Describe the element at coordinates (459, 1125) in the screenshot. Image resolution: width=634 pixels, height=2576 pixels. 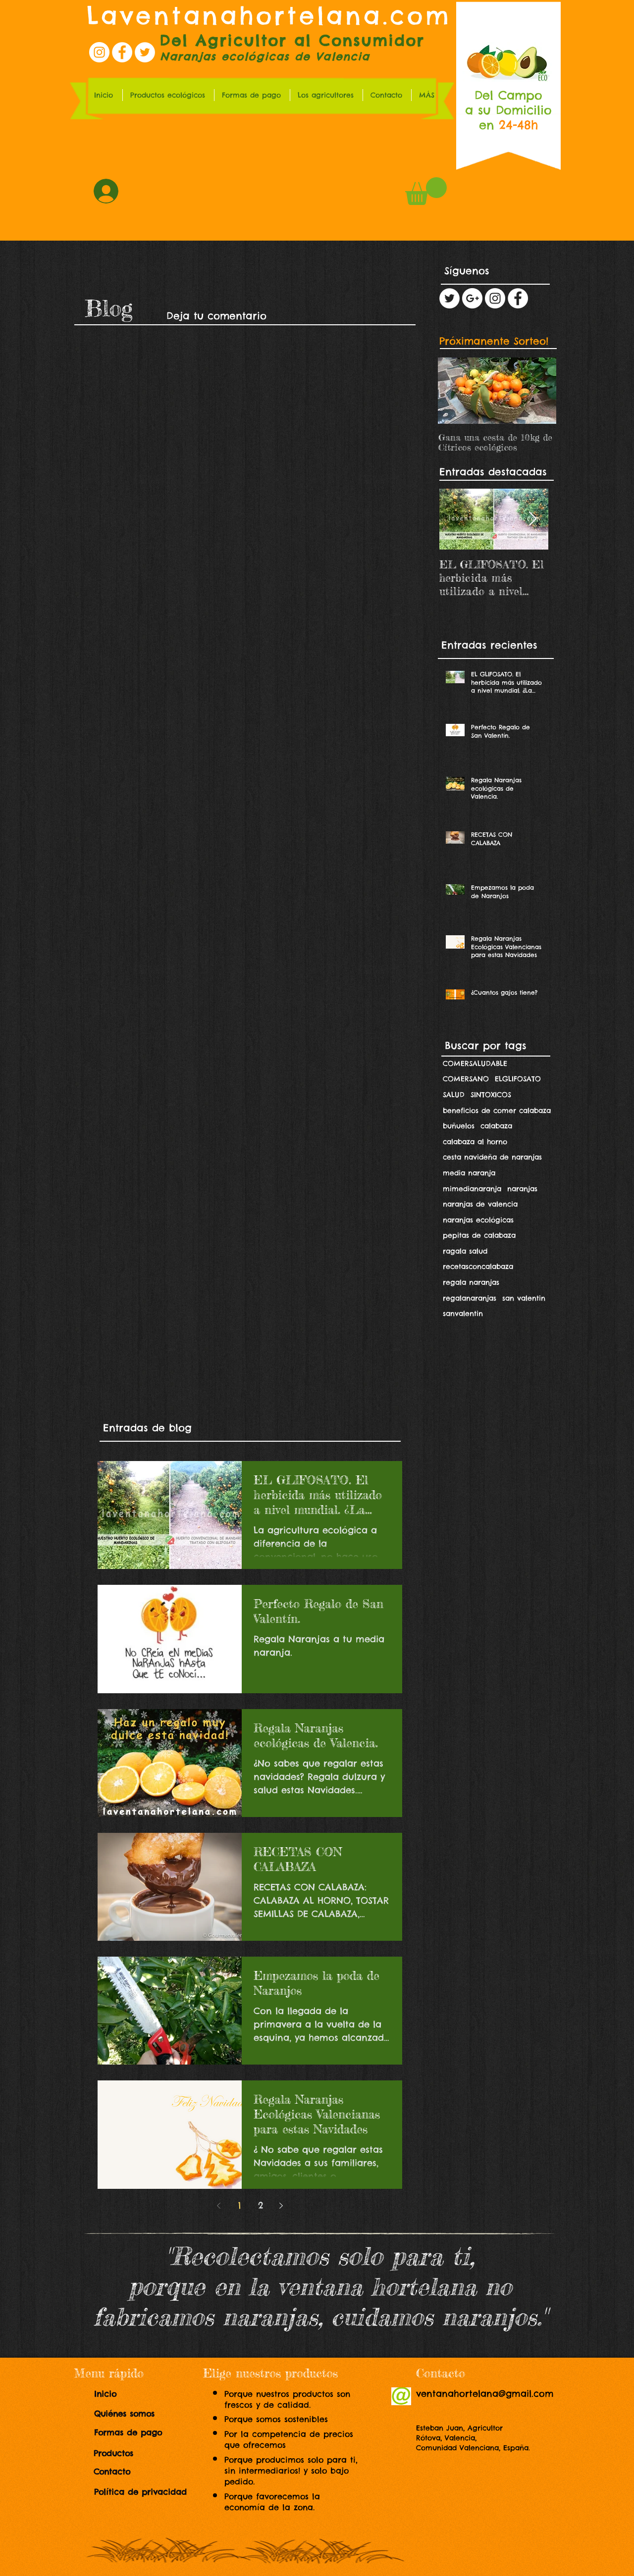
I see `buñuelos` at that location.